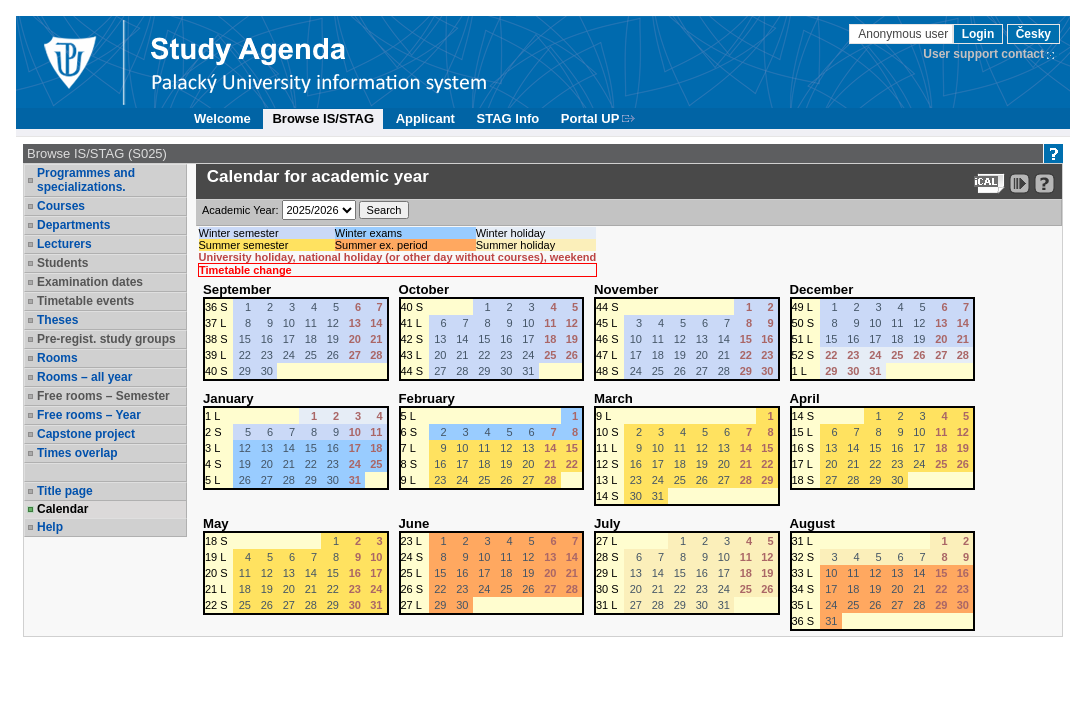 The image size is (1086, 720). I want to click on Theses, so click(57, 320).